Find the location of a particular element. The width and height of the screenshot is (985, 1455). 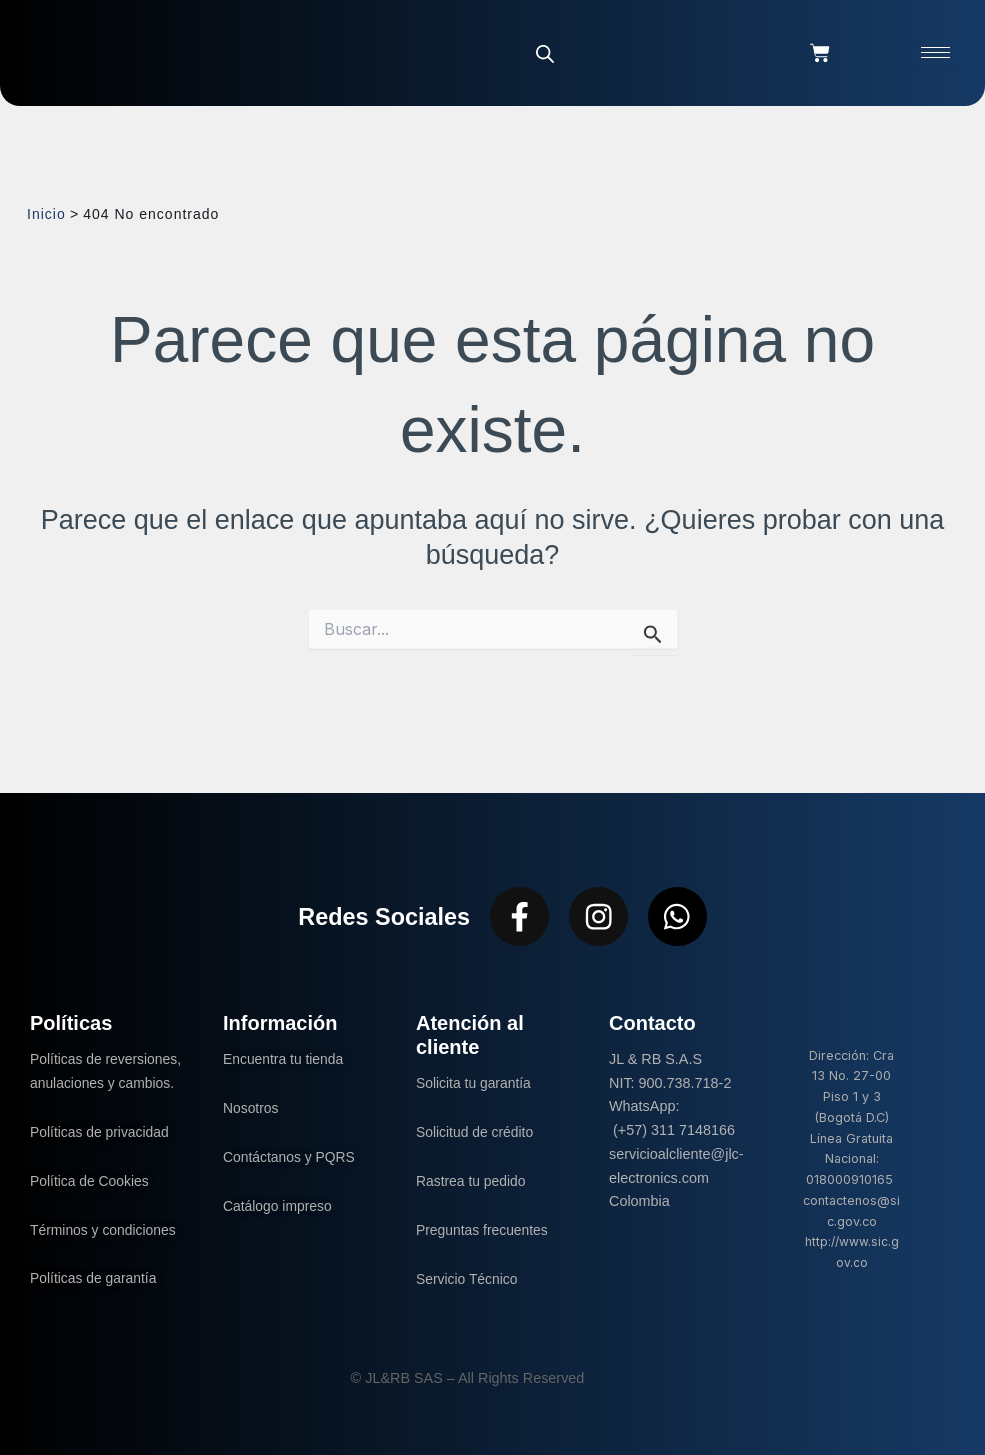

Solicita tu garantía is located at coordinates (475, 1083).